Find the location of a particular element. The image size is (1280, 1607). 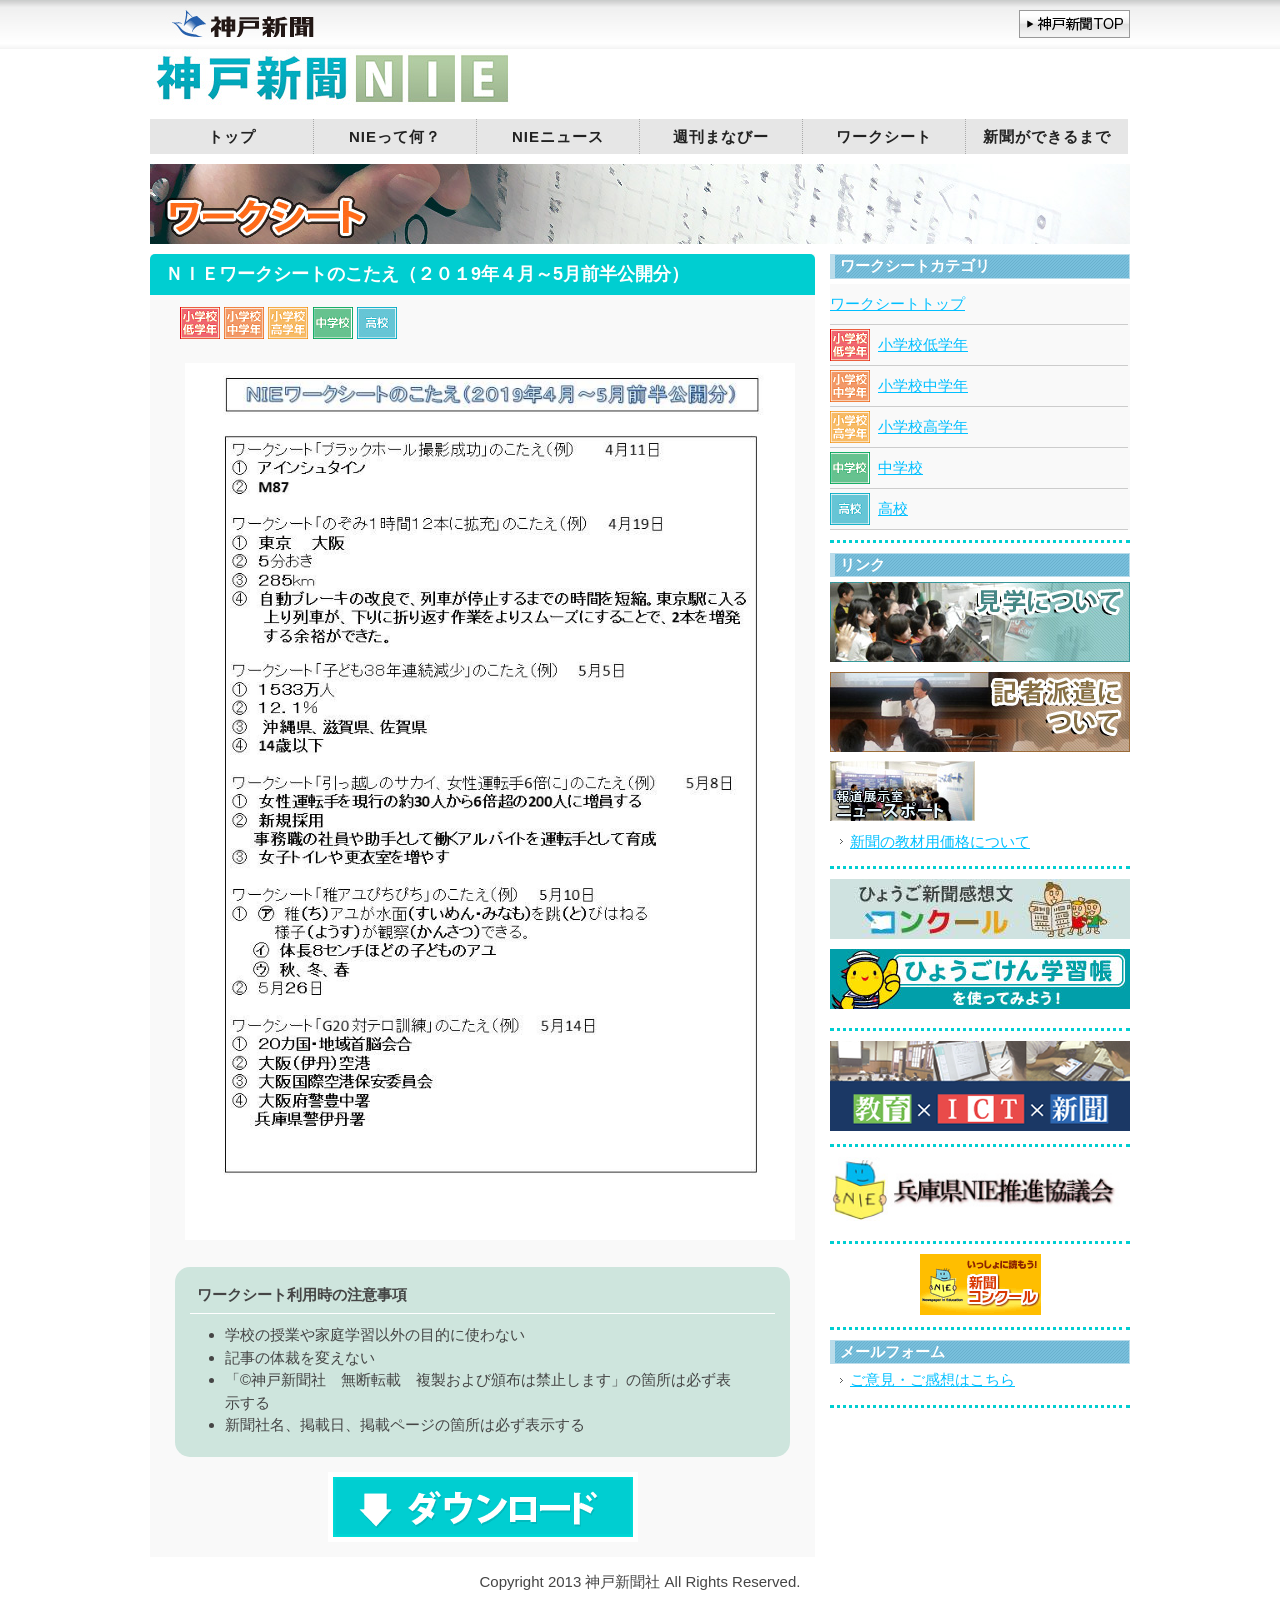

トップ is located at coordinates (232, 136).